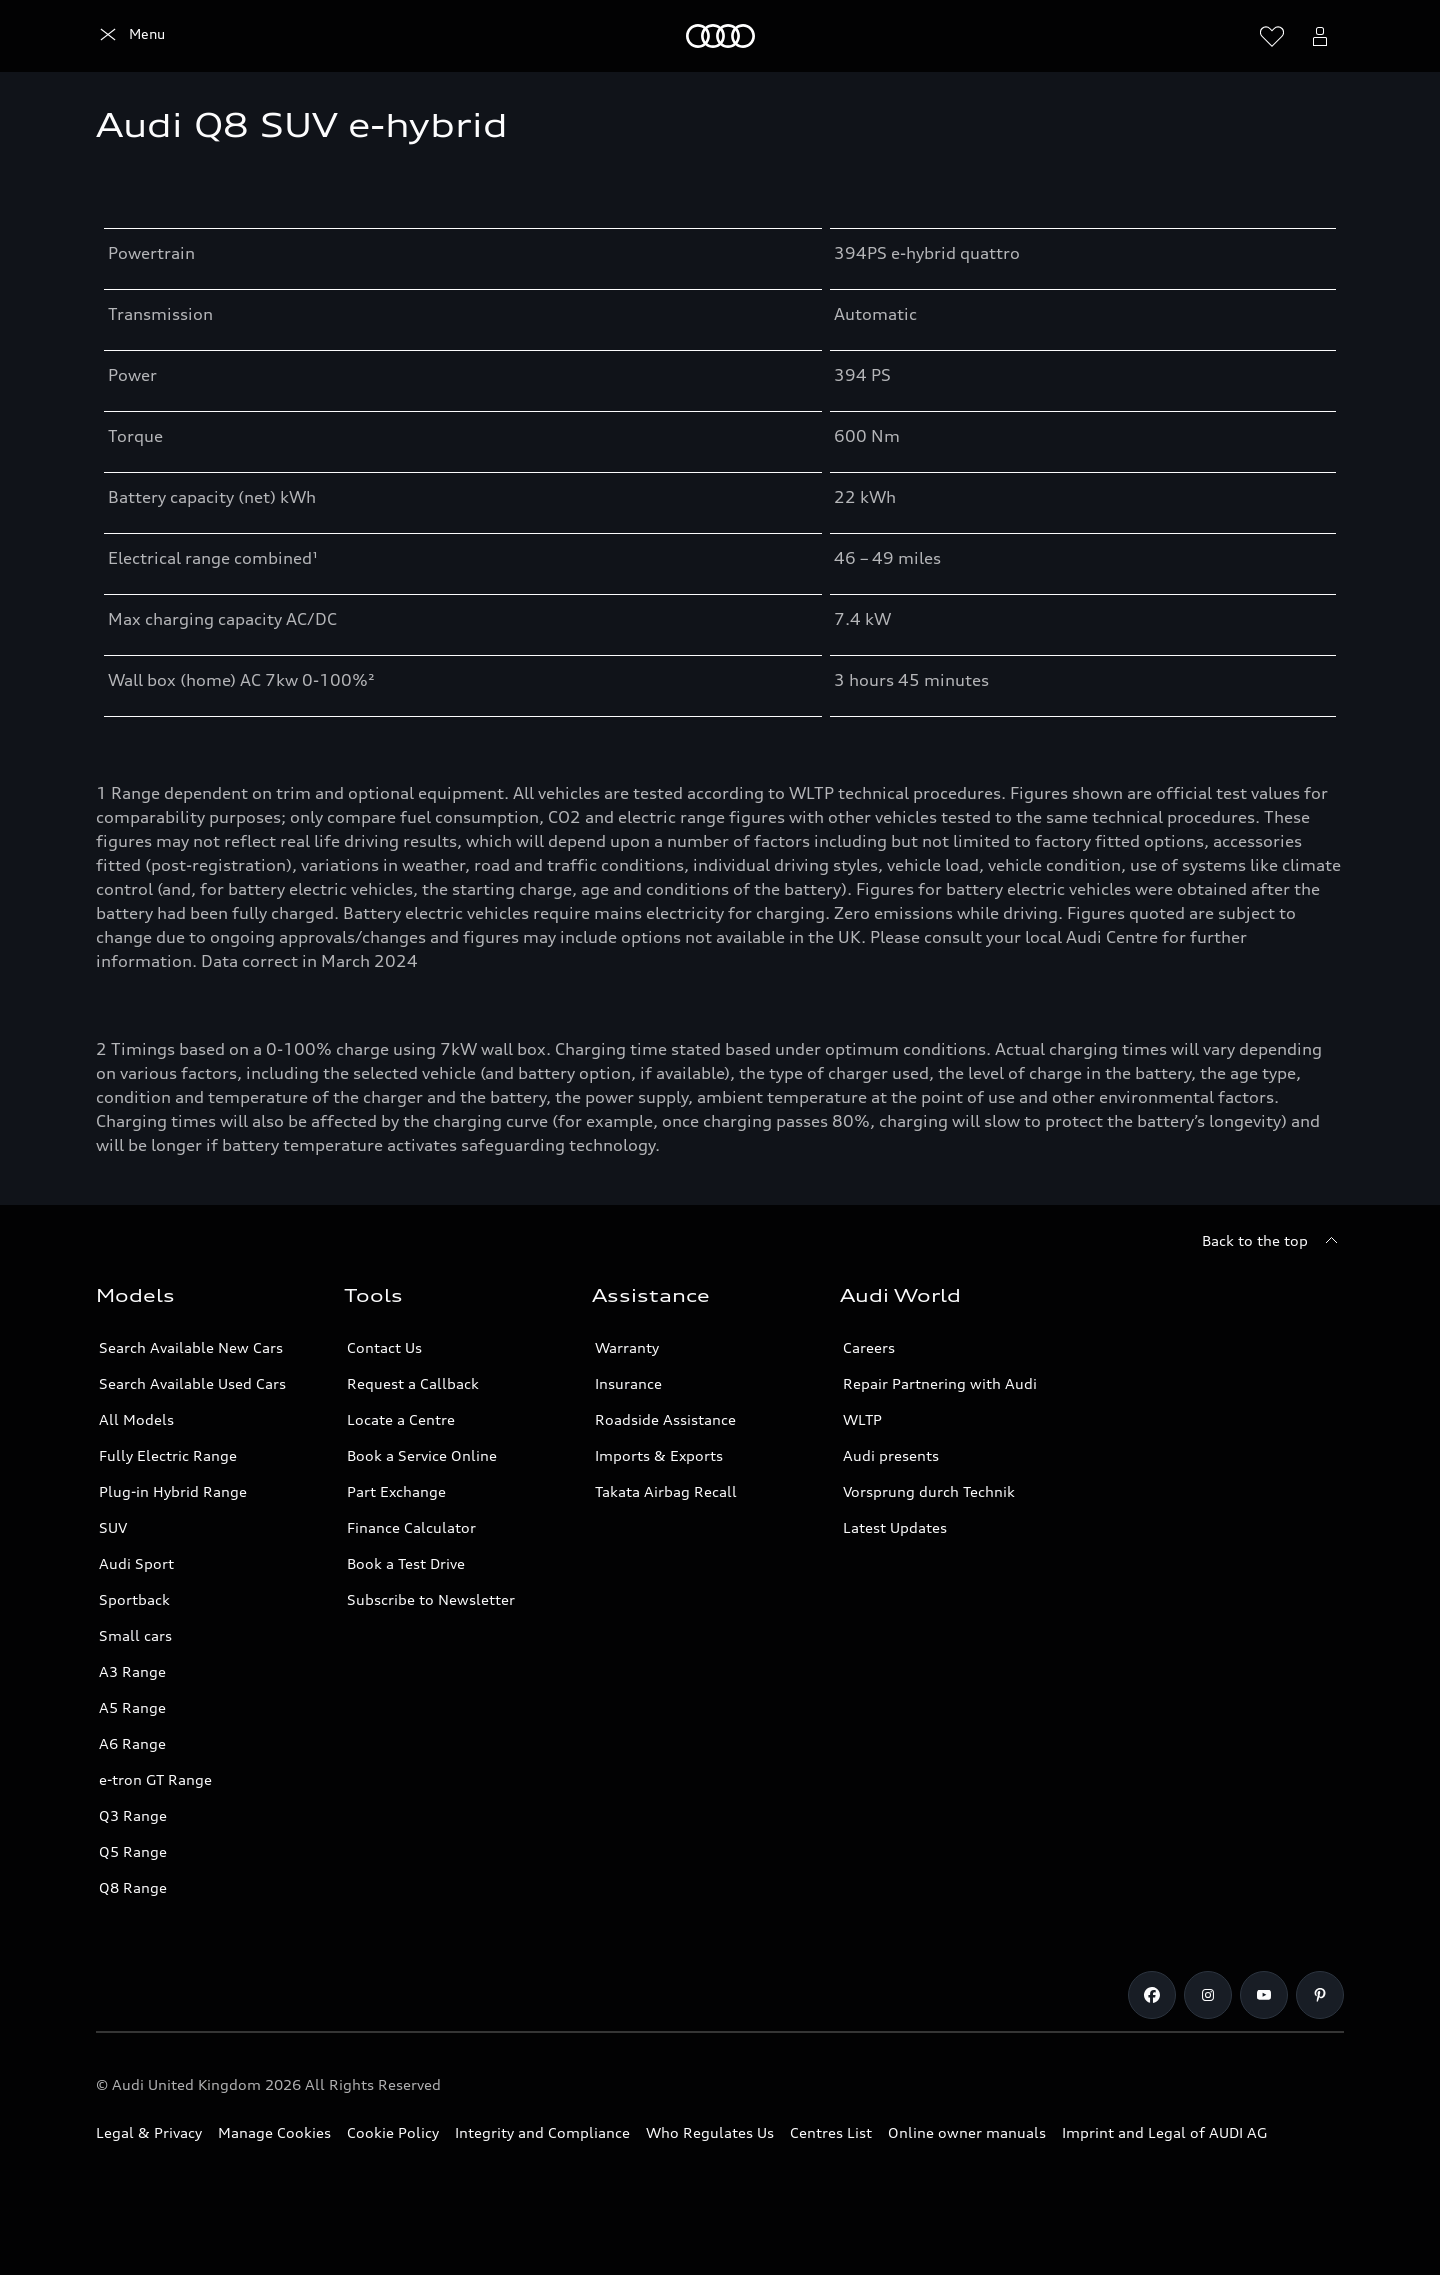 The image size is (1440, 2275). Describe the element at coordinates (659, 1455) in the screenshot. I see `Imports & Exports` at that location.